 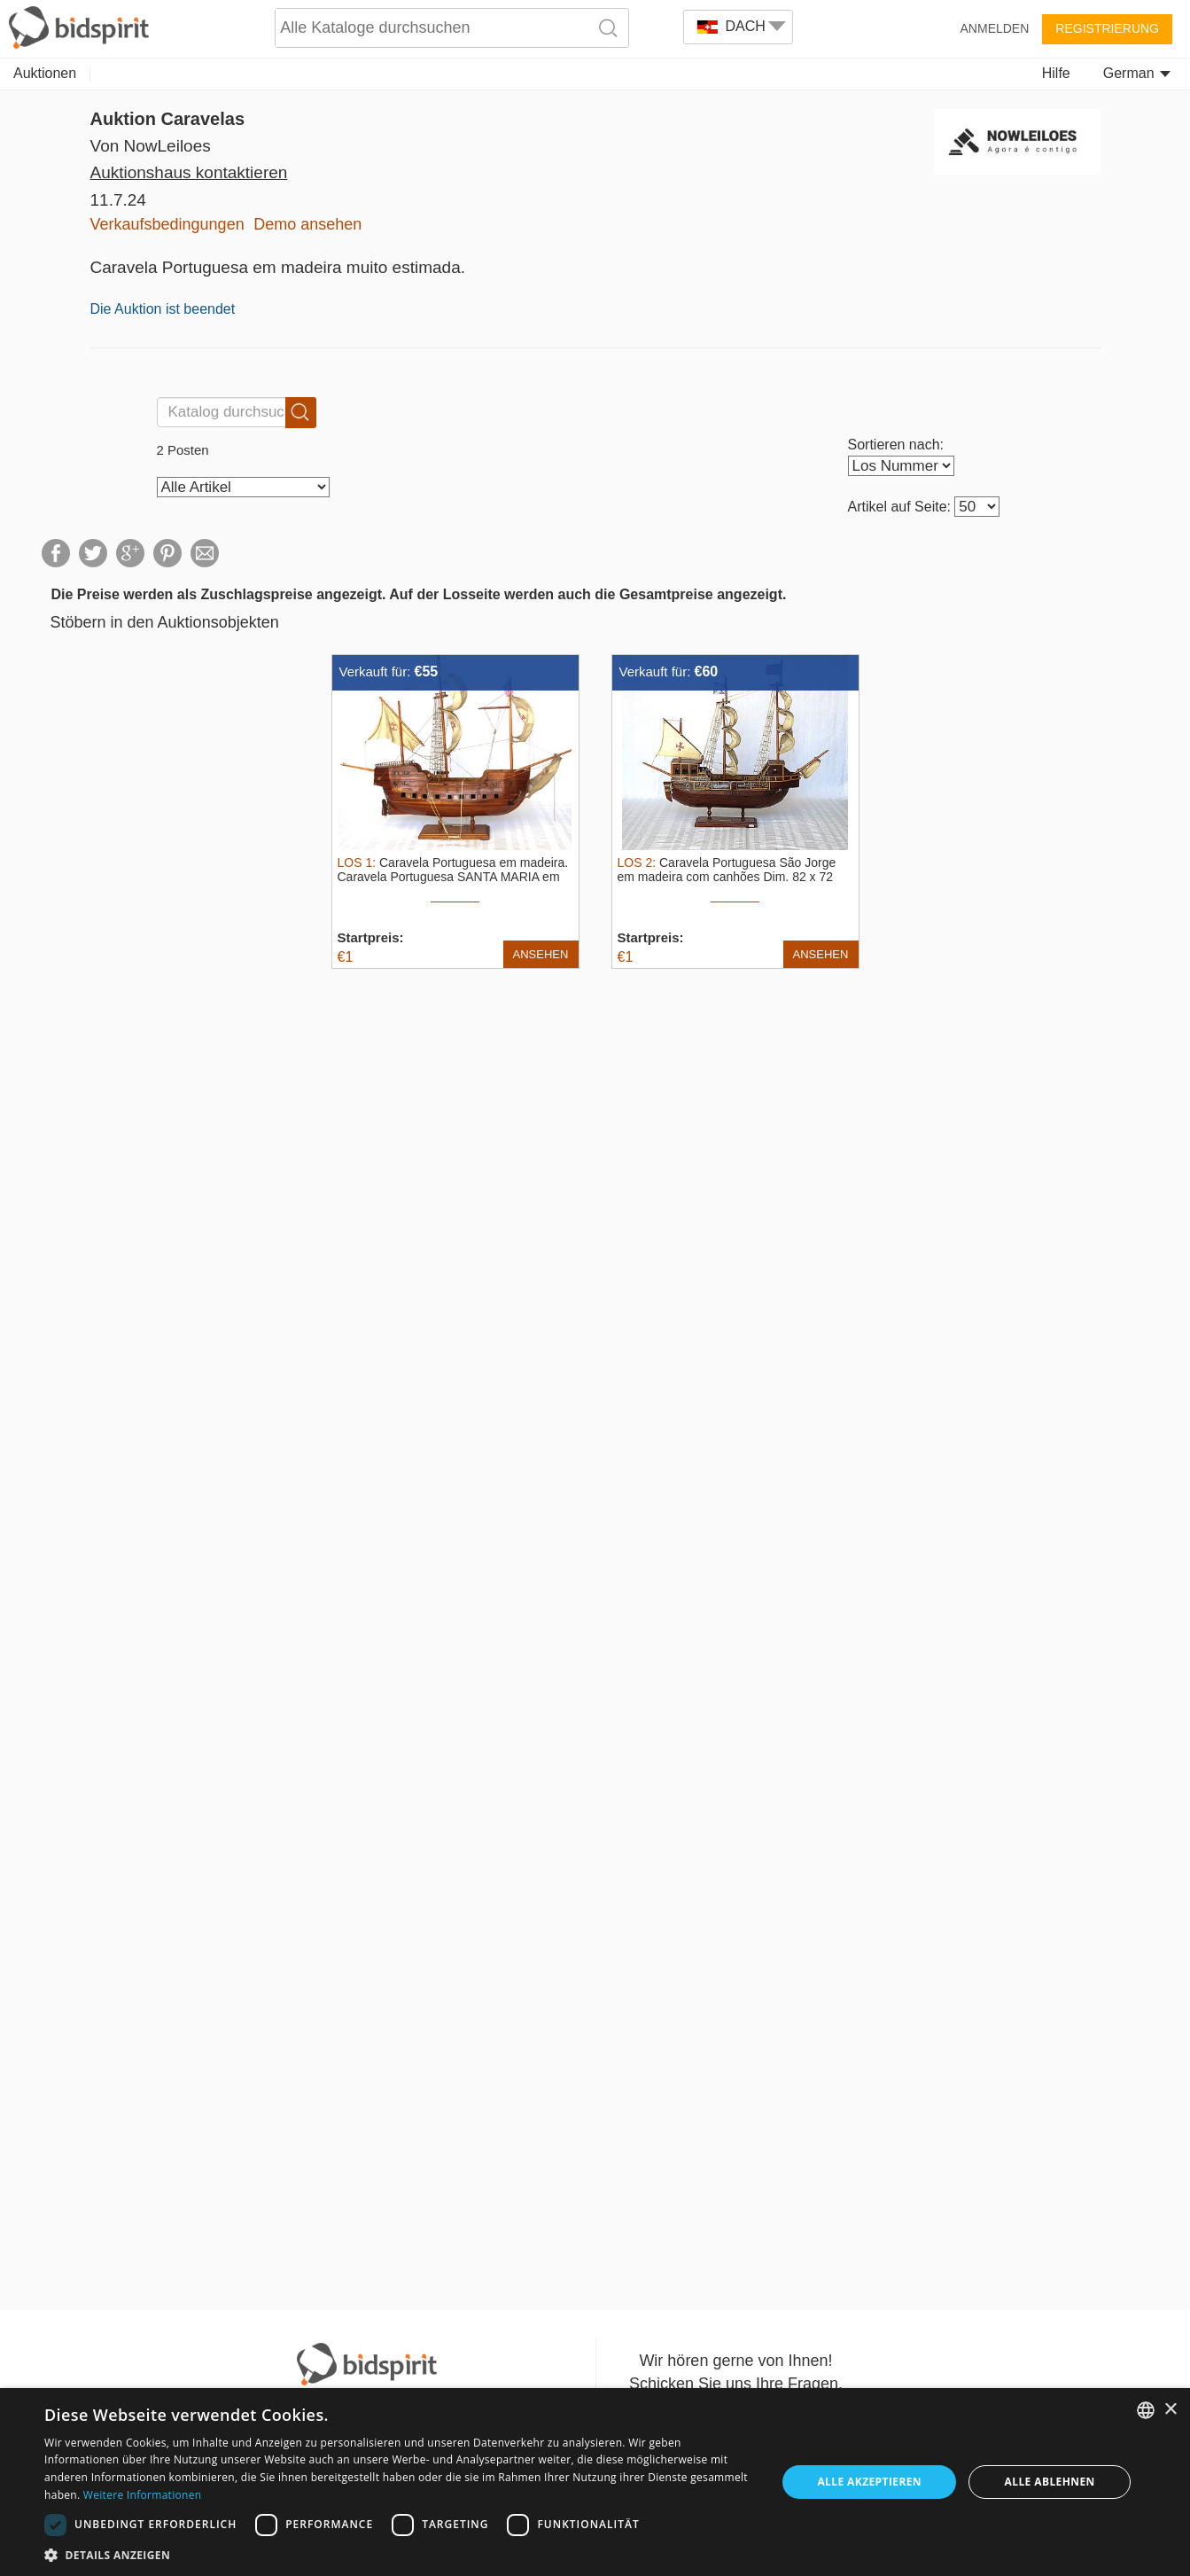 What do you see at coordinates (595, 2482) in the screenshot?
I see `[dialog]` at bounding box center [595, 2482].